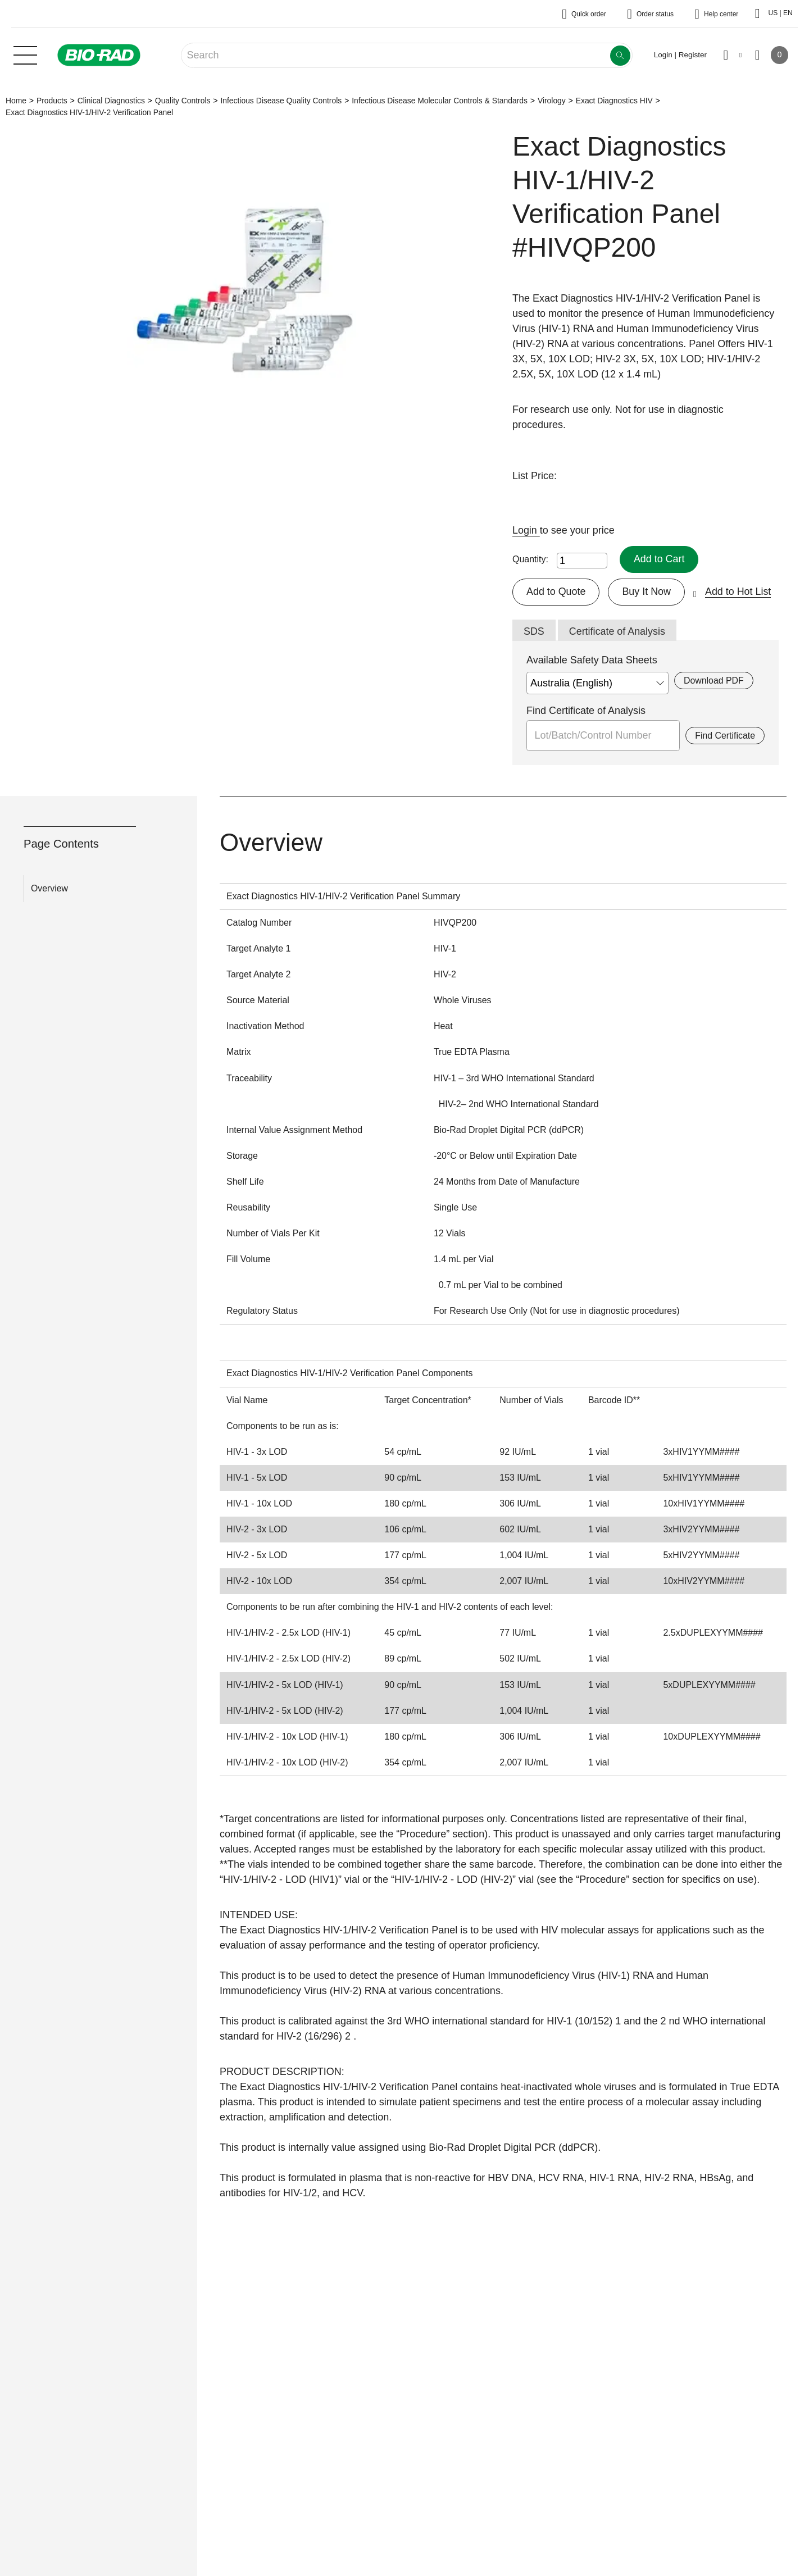 The image size is (809, 2576). What do you see at coordinates (714, 680) in the screenshot?
I see `Download PDF` at bounding box center [714, 680].